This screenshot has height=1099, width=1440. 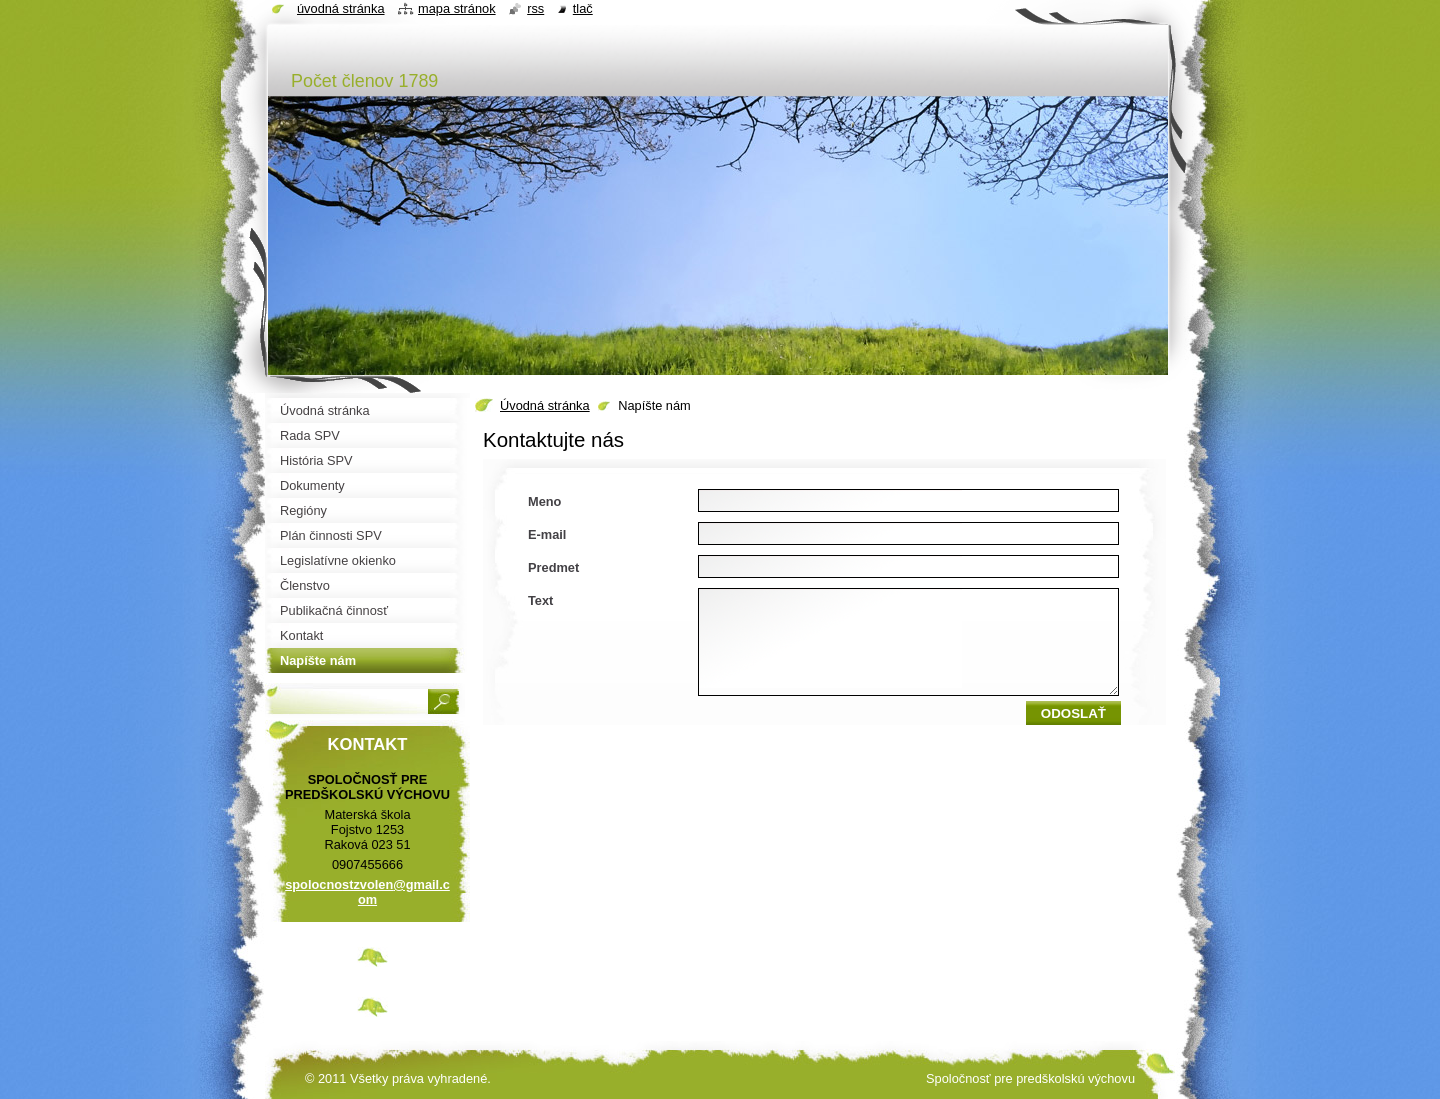 What do you see at coordinates (547, 534) in the screenshot?
I see `E-mail` at bounding box center [547, 534].